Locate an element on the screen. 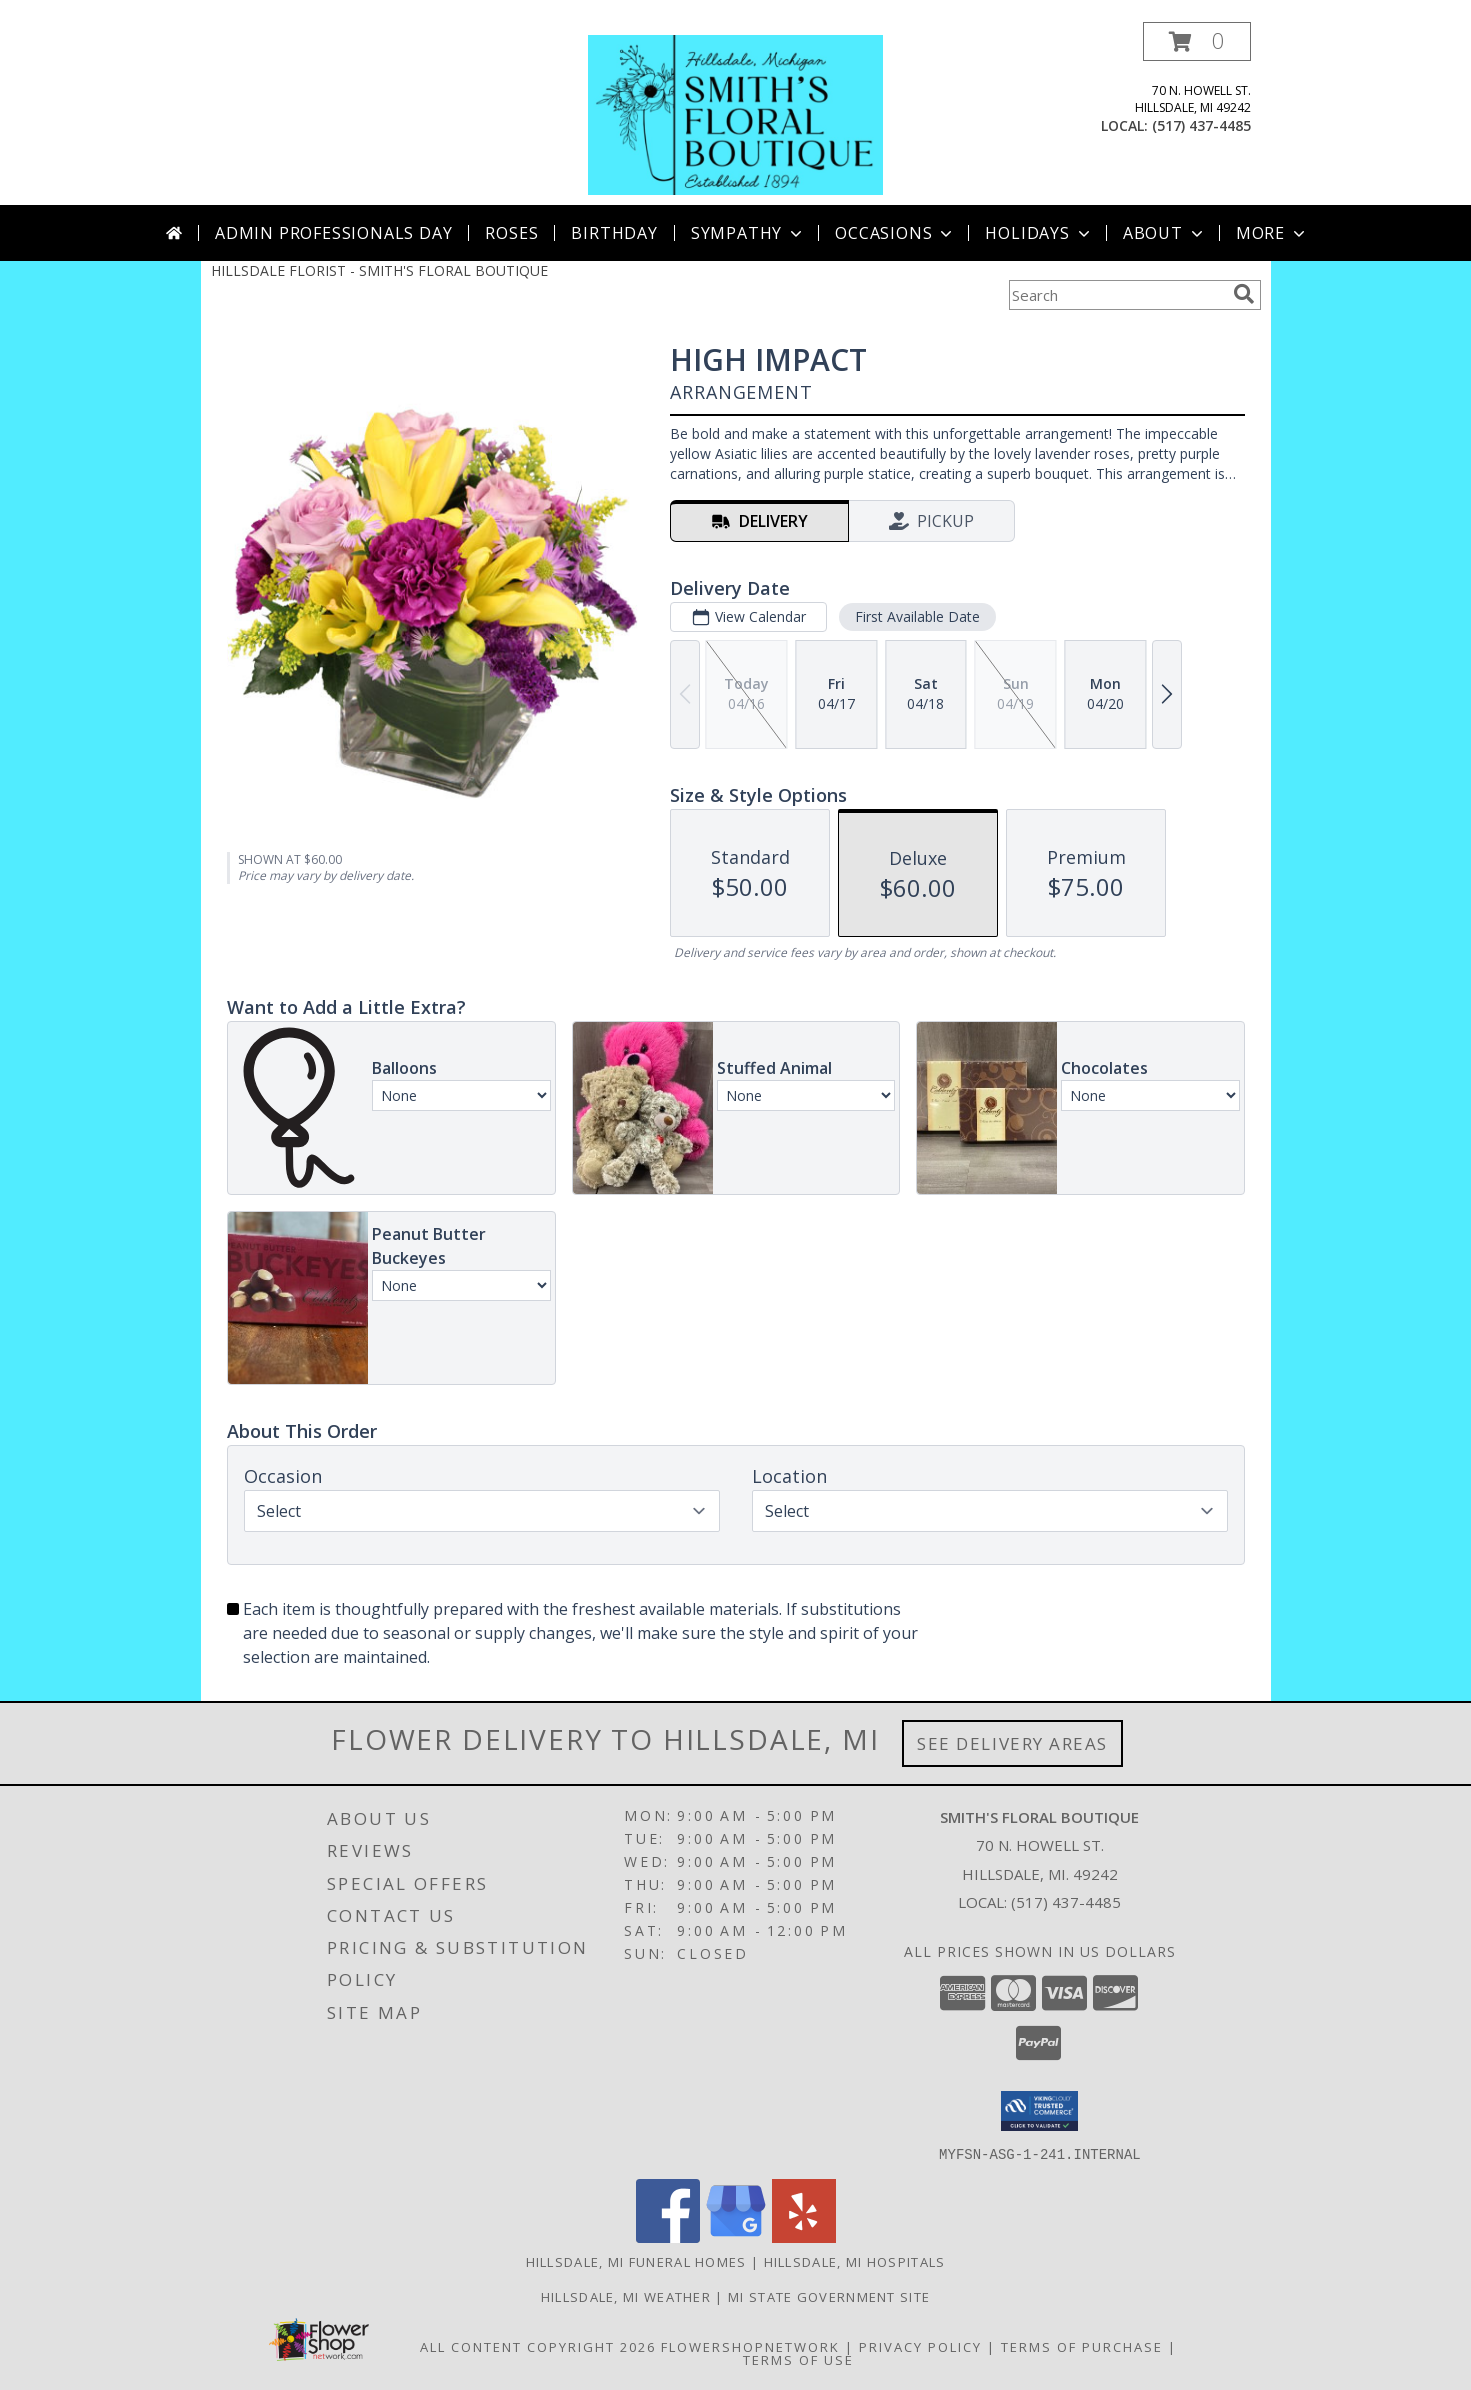 Image resolution: width=1471 pixels, height=2390 pixels. Occasions is located at coordinates (895, 233).